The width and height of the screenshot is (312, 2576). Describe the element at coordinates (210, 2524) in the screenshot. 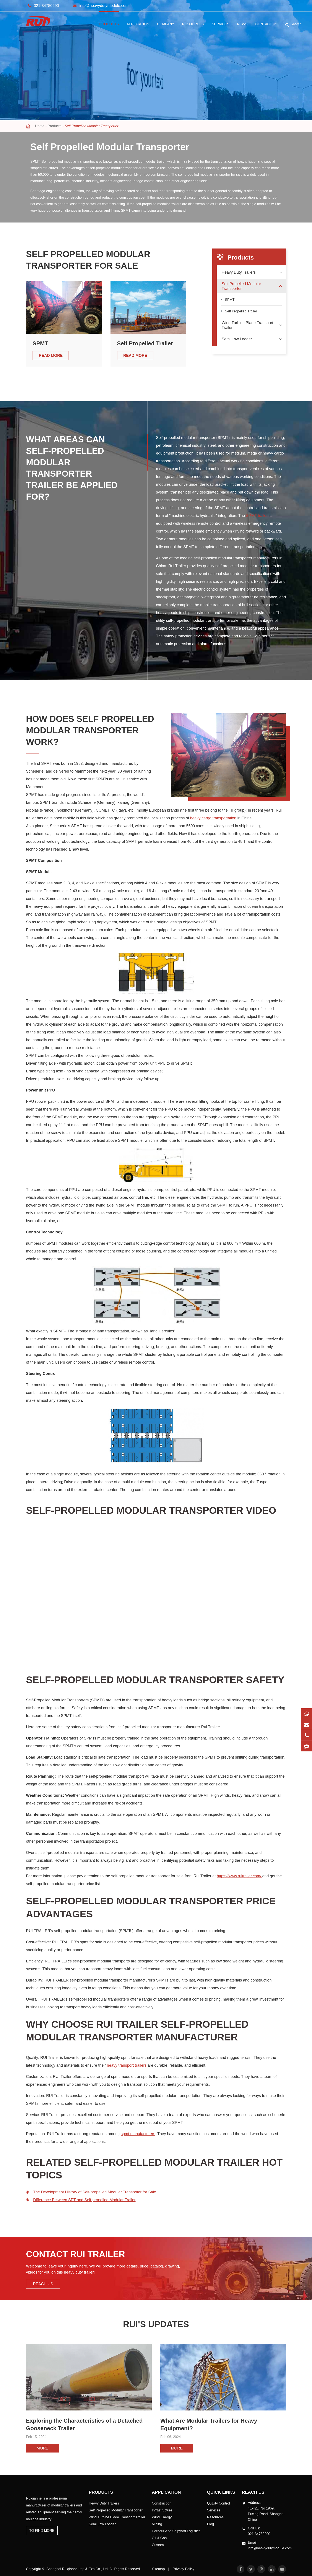

I see `Blog` at that location.